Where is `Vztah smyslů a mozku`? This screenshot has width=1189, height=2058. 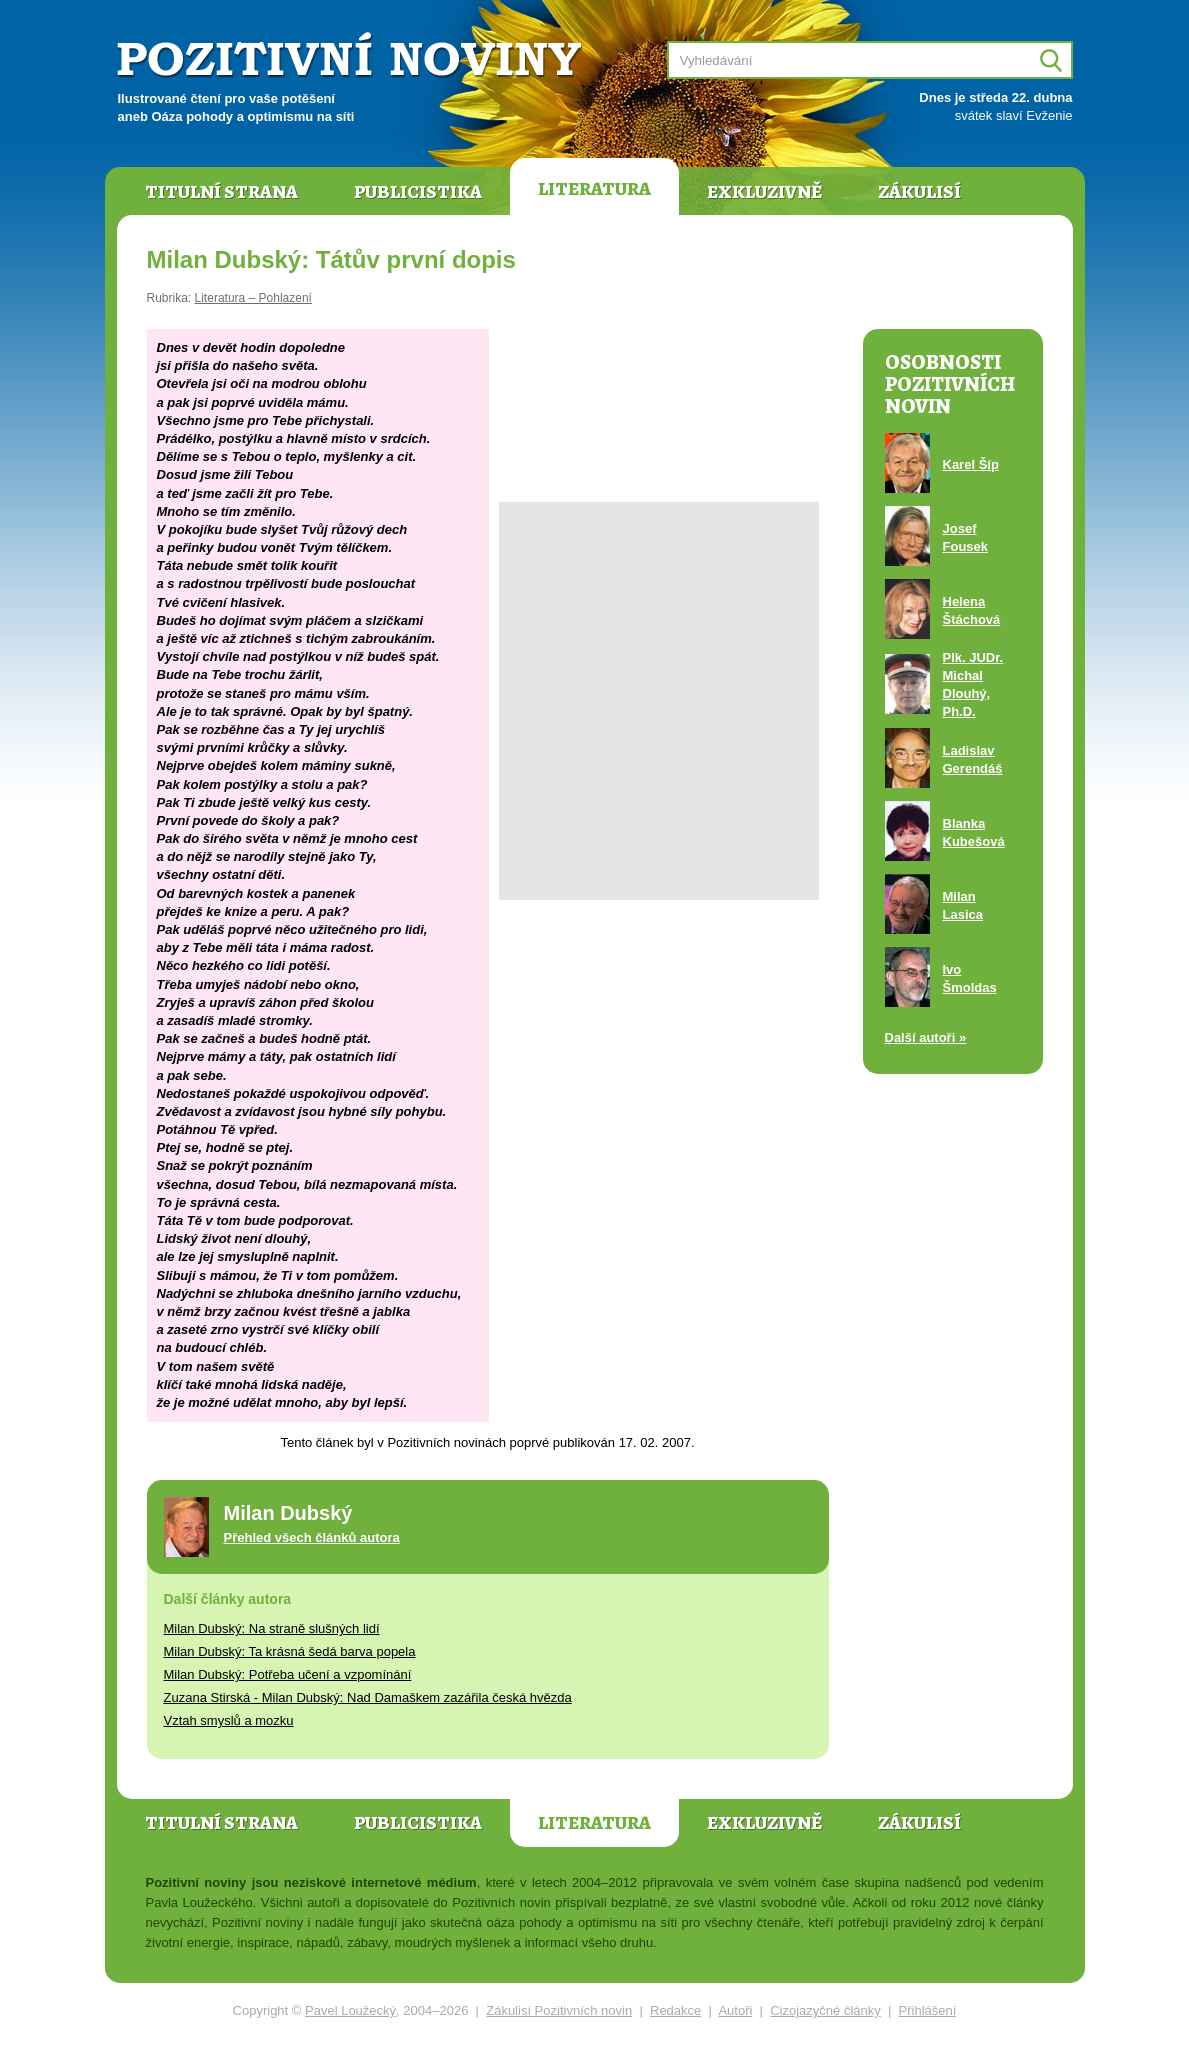 Vztah smyslů a mozku is located at coordinates (229, 1720).